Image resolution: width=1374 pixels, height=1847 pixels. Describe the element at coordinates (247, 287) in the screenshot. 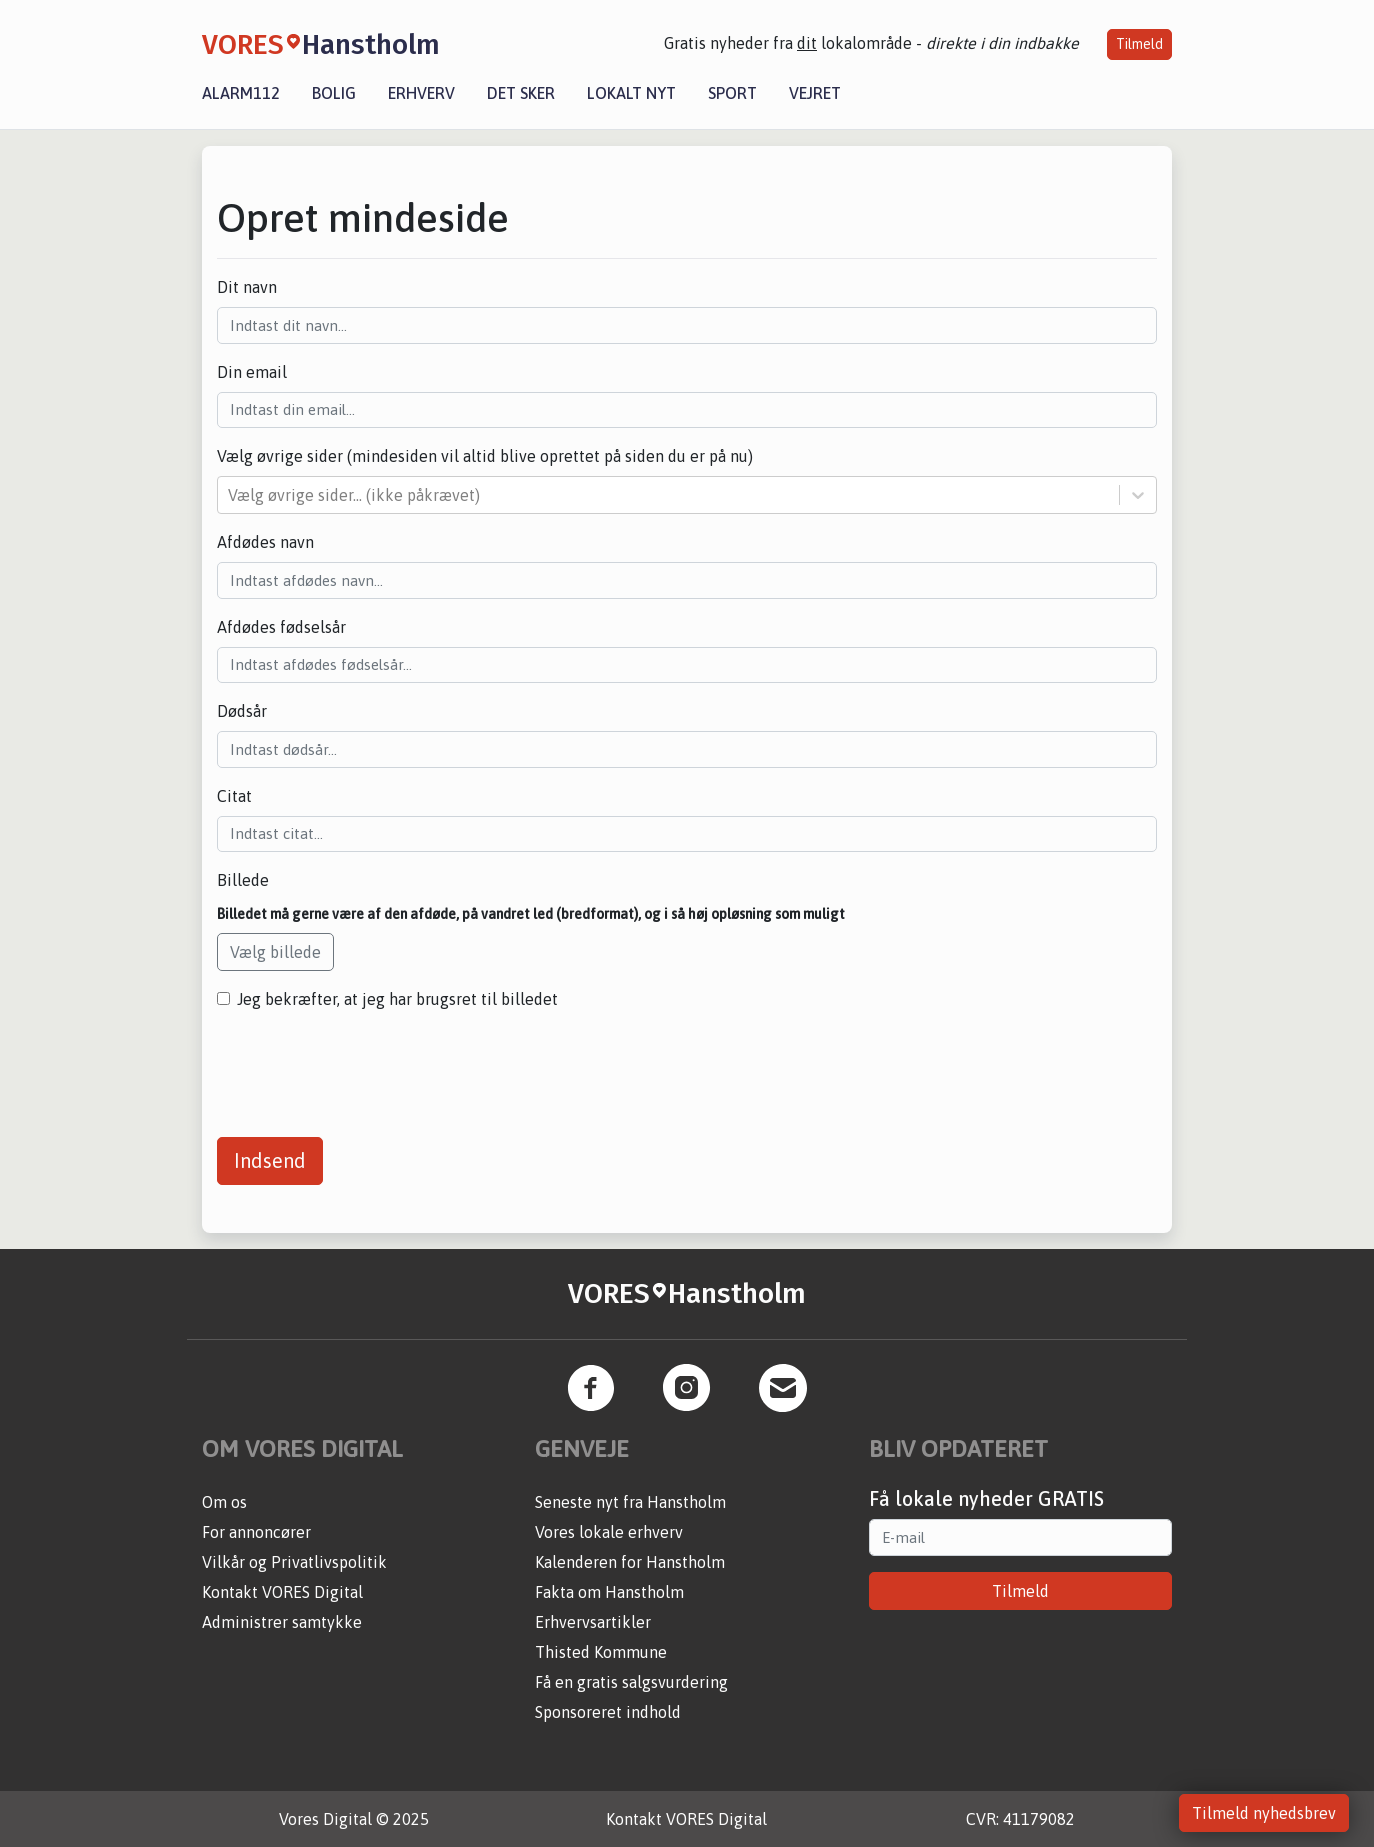

I see `Dit navn` at that location.